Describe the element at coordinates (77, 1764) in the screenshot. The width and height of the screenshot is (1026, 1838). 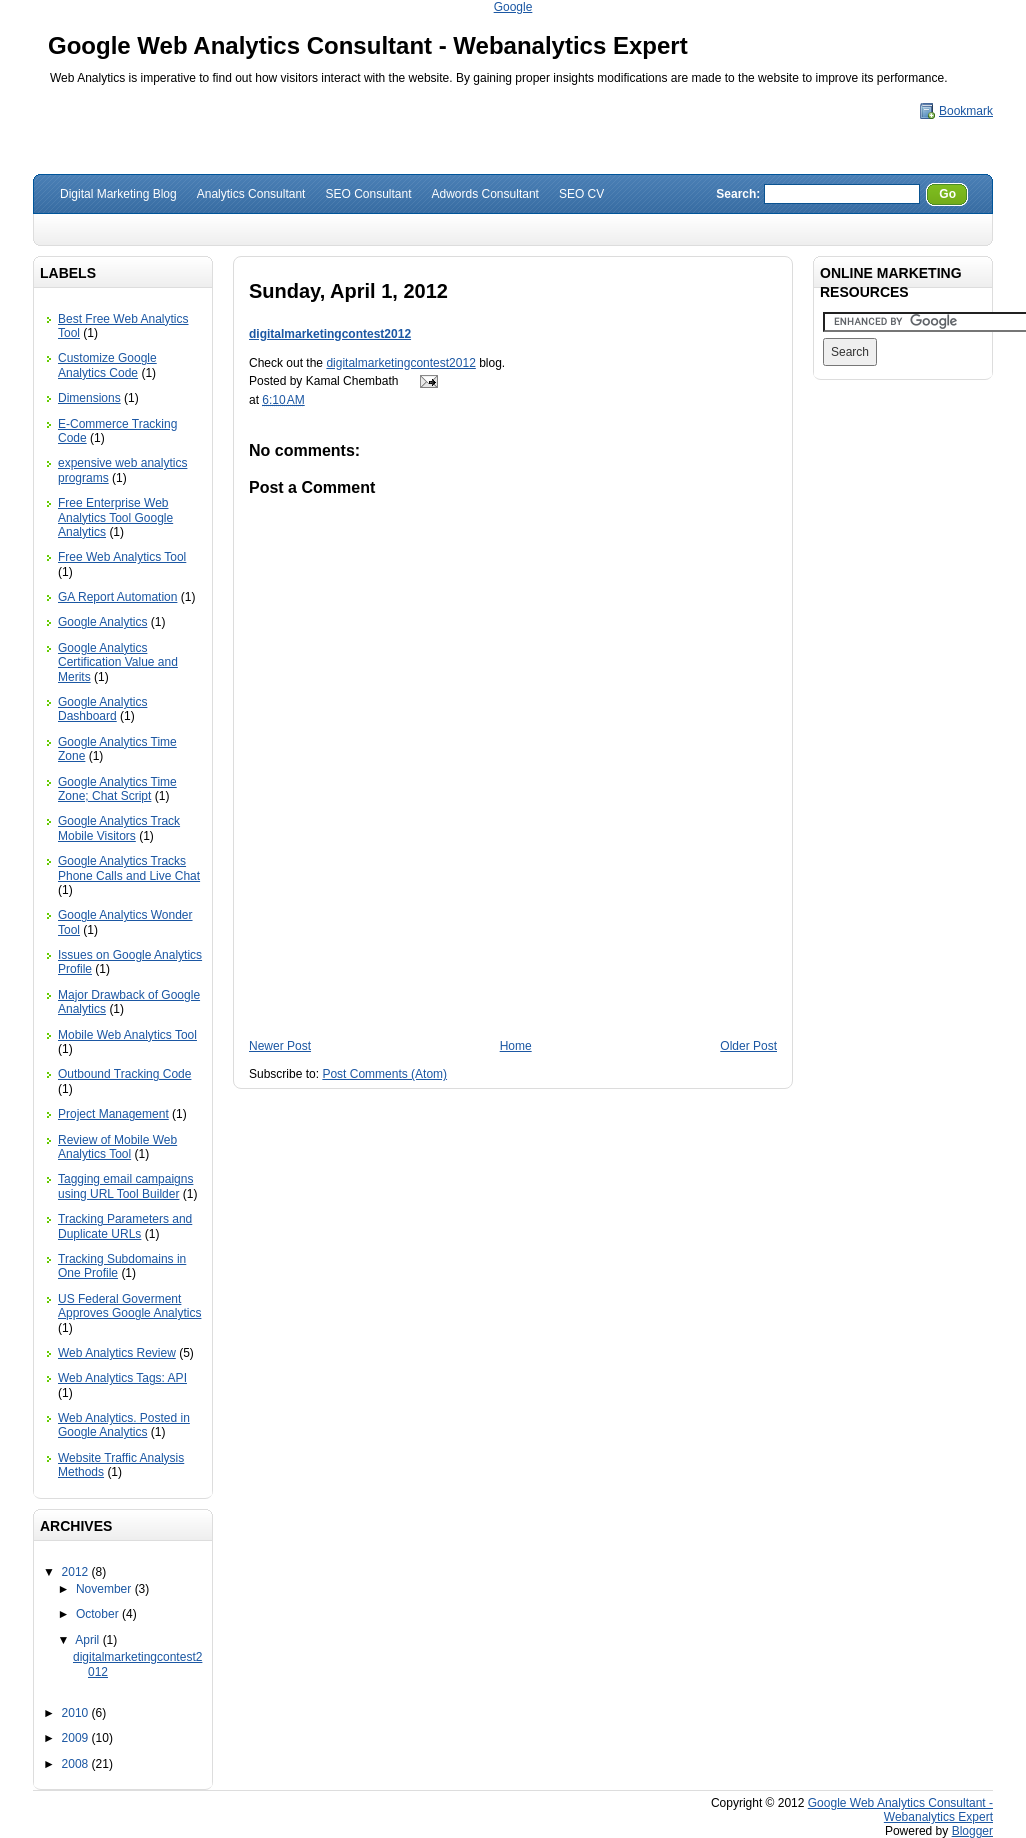
I see `2008` at that location.